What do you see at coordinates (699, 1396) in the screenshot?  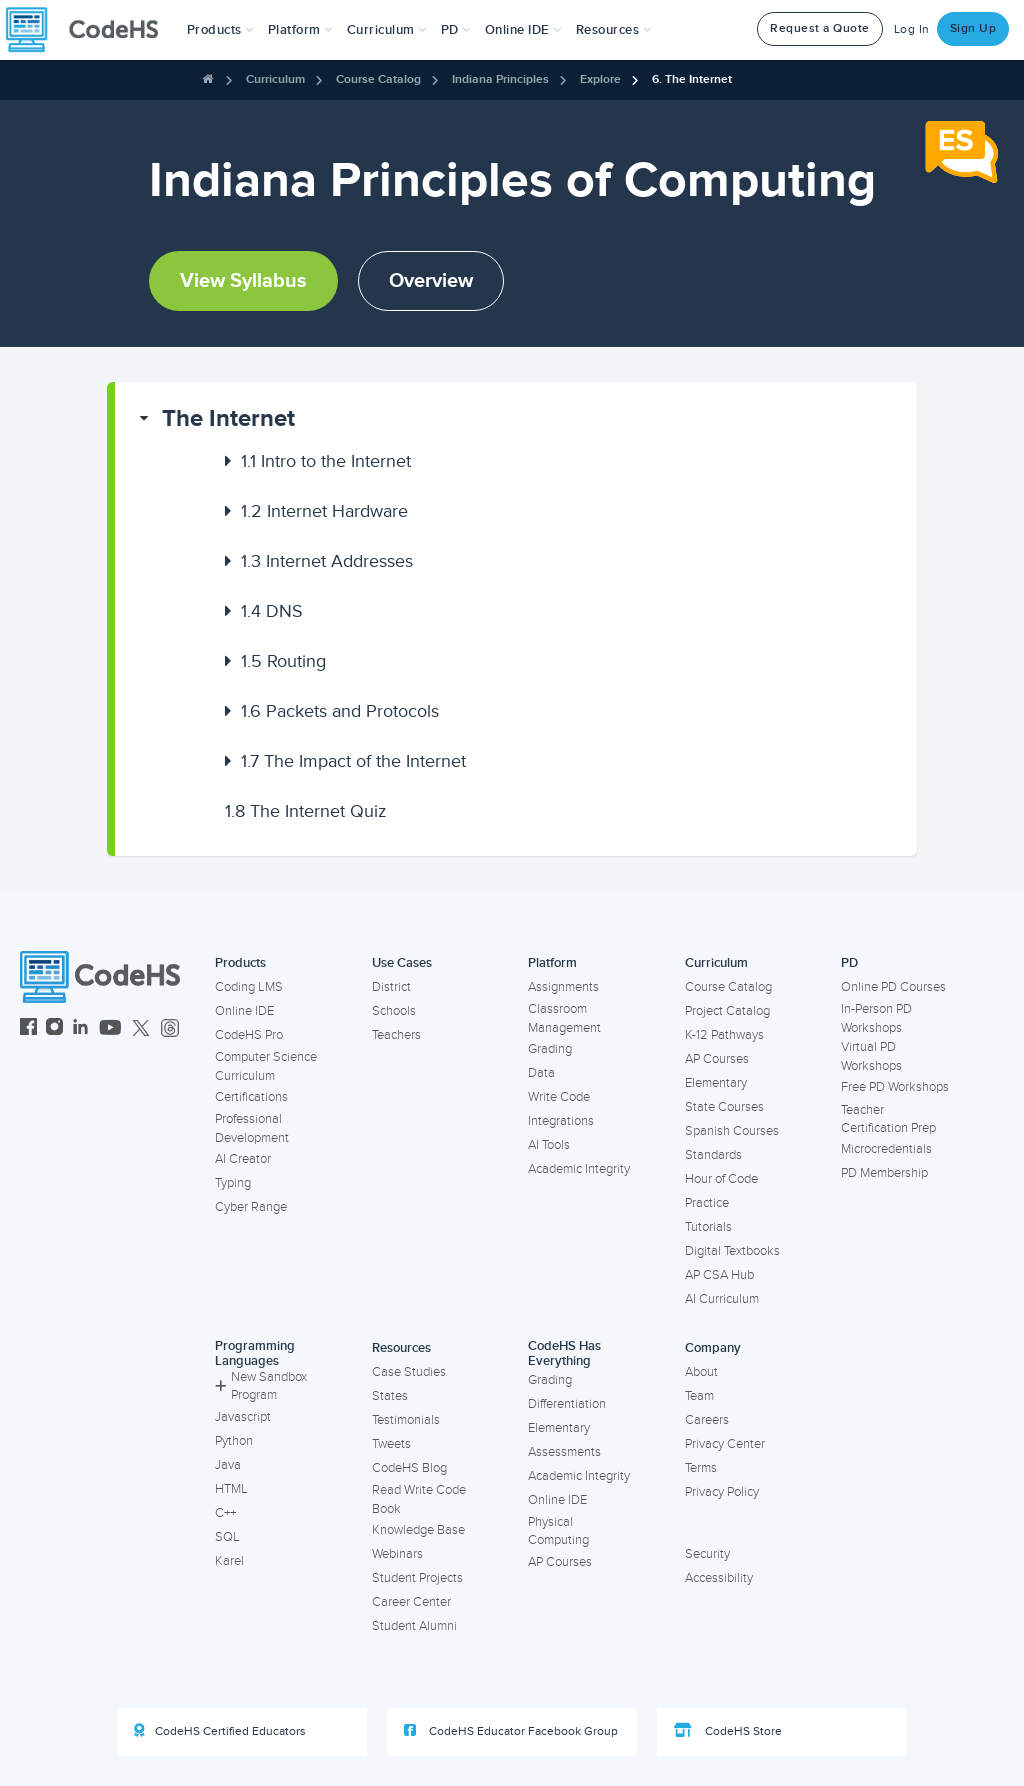 I see `Team` at bounding box center [699, 1396].